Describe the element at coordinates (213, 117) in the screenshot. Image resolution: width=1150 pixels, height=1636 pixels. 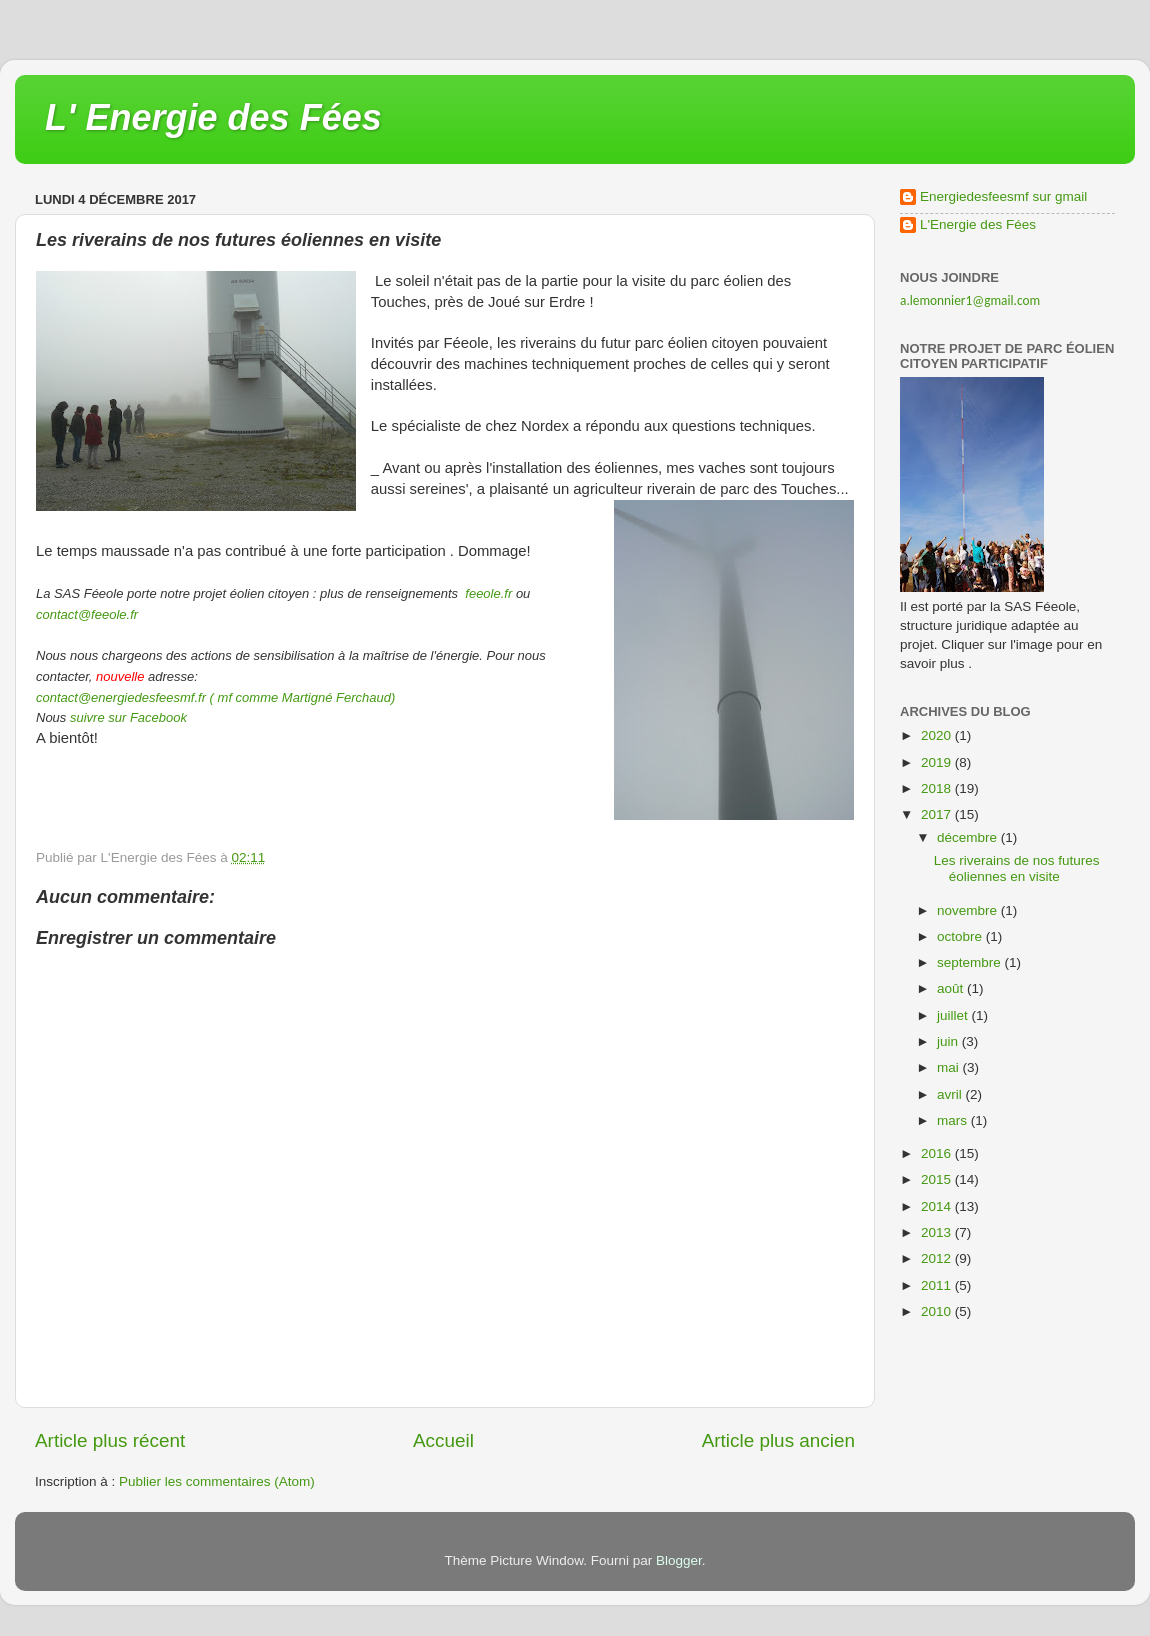
I see `L' Energie des Fées` at that location.